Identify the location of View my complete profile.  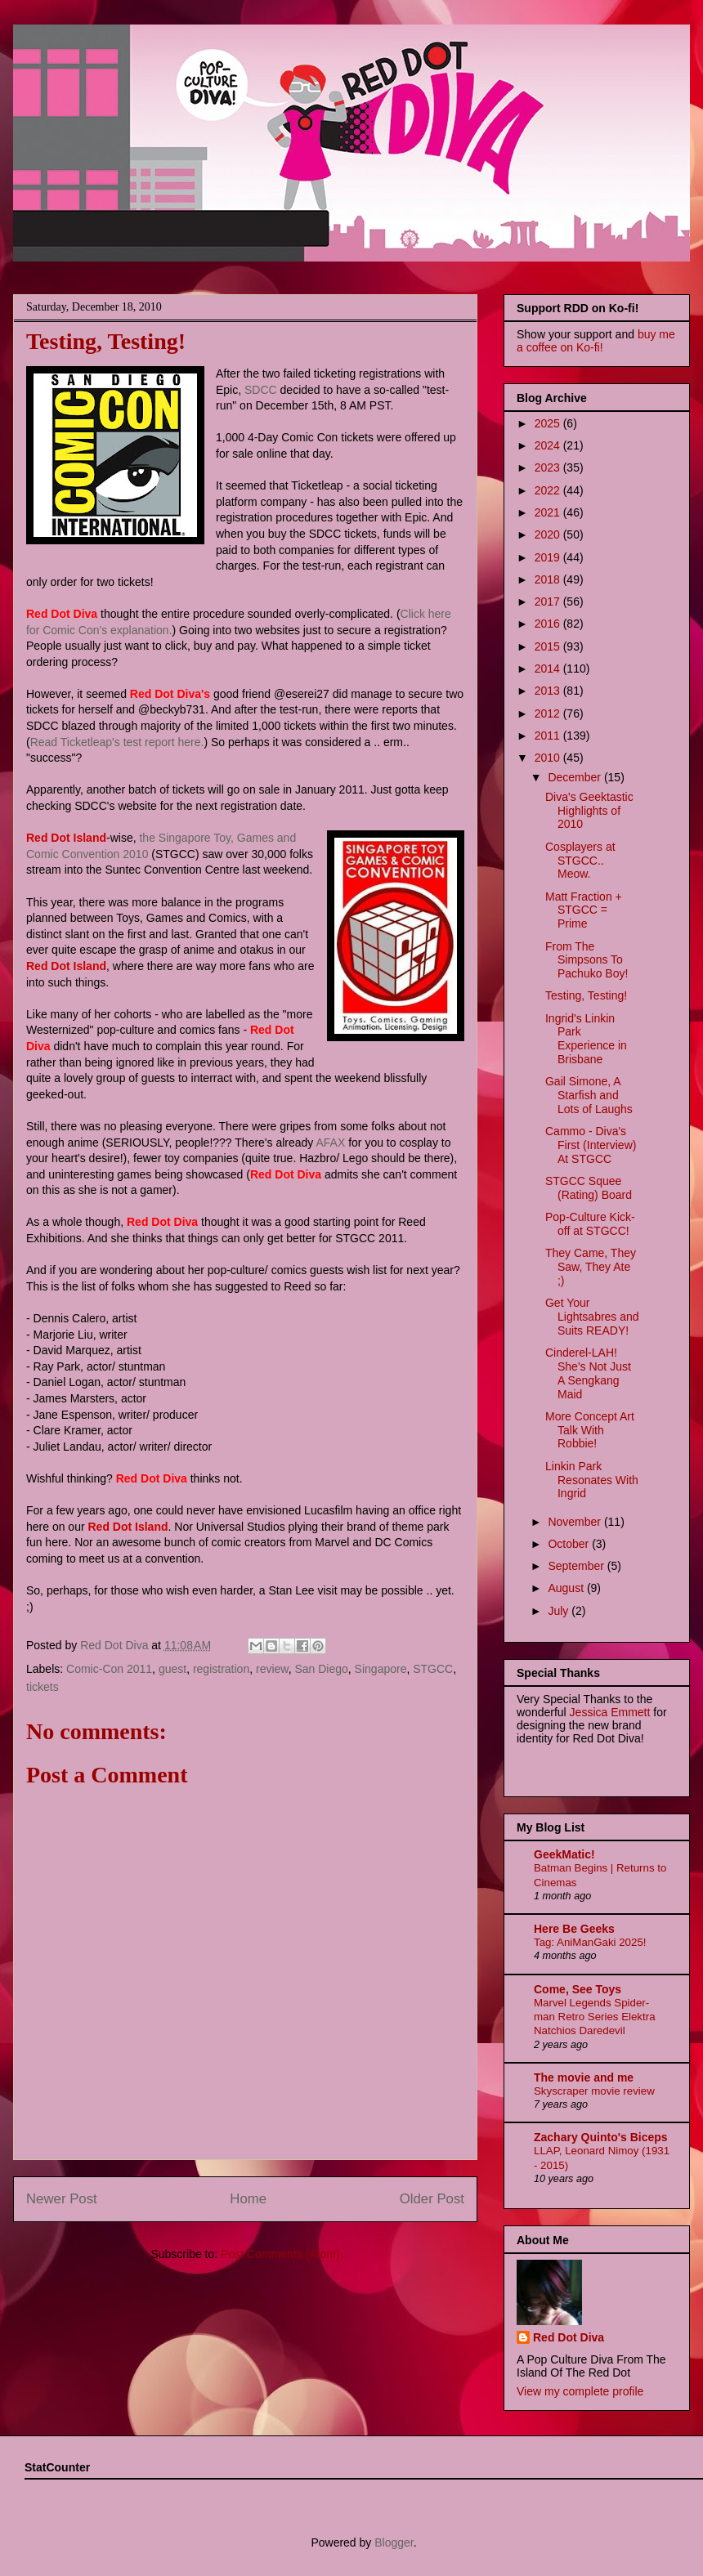
(580, 2391).